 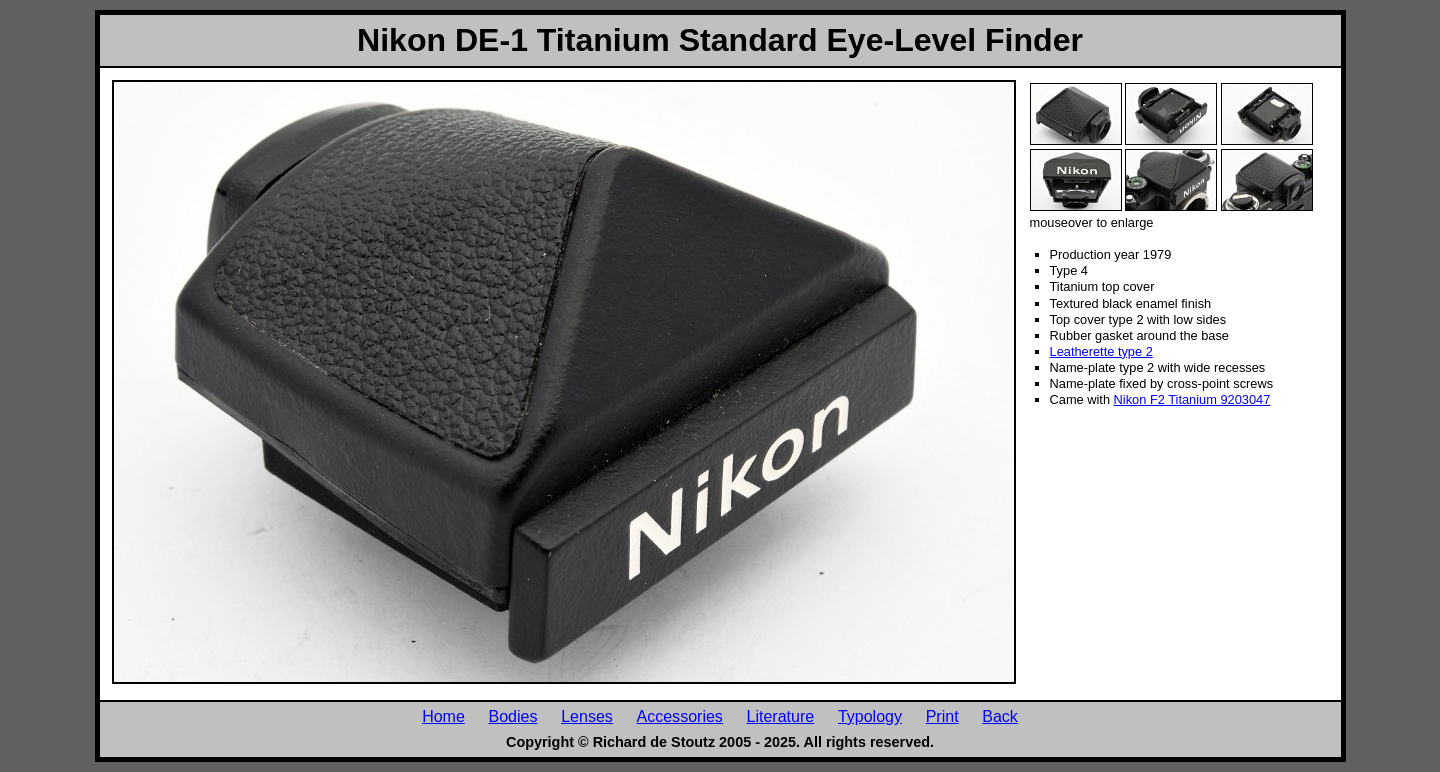 I want to click on Bodies, so click(x=513, y=716).